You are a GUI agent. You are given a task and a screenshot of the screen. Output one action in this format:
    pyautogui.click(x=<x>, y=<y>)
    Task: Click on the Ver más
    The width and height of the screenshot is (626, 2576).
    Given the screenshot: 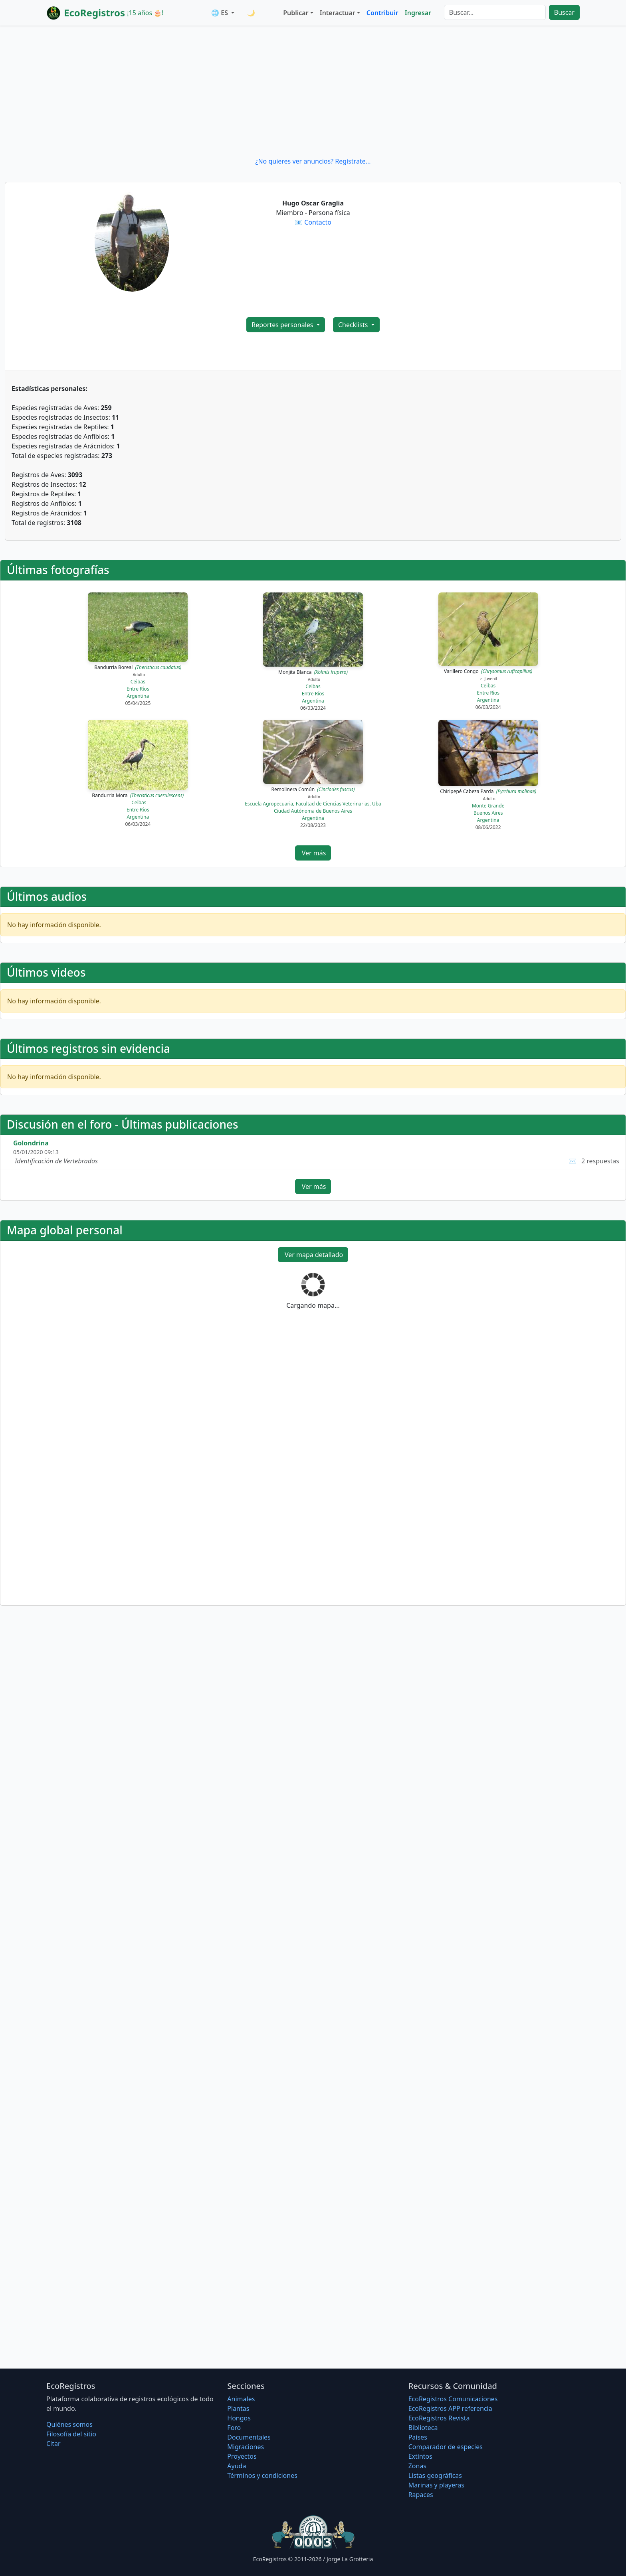 What is the action you would take?
    pyautogui.click(x=313, y=853)
    